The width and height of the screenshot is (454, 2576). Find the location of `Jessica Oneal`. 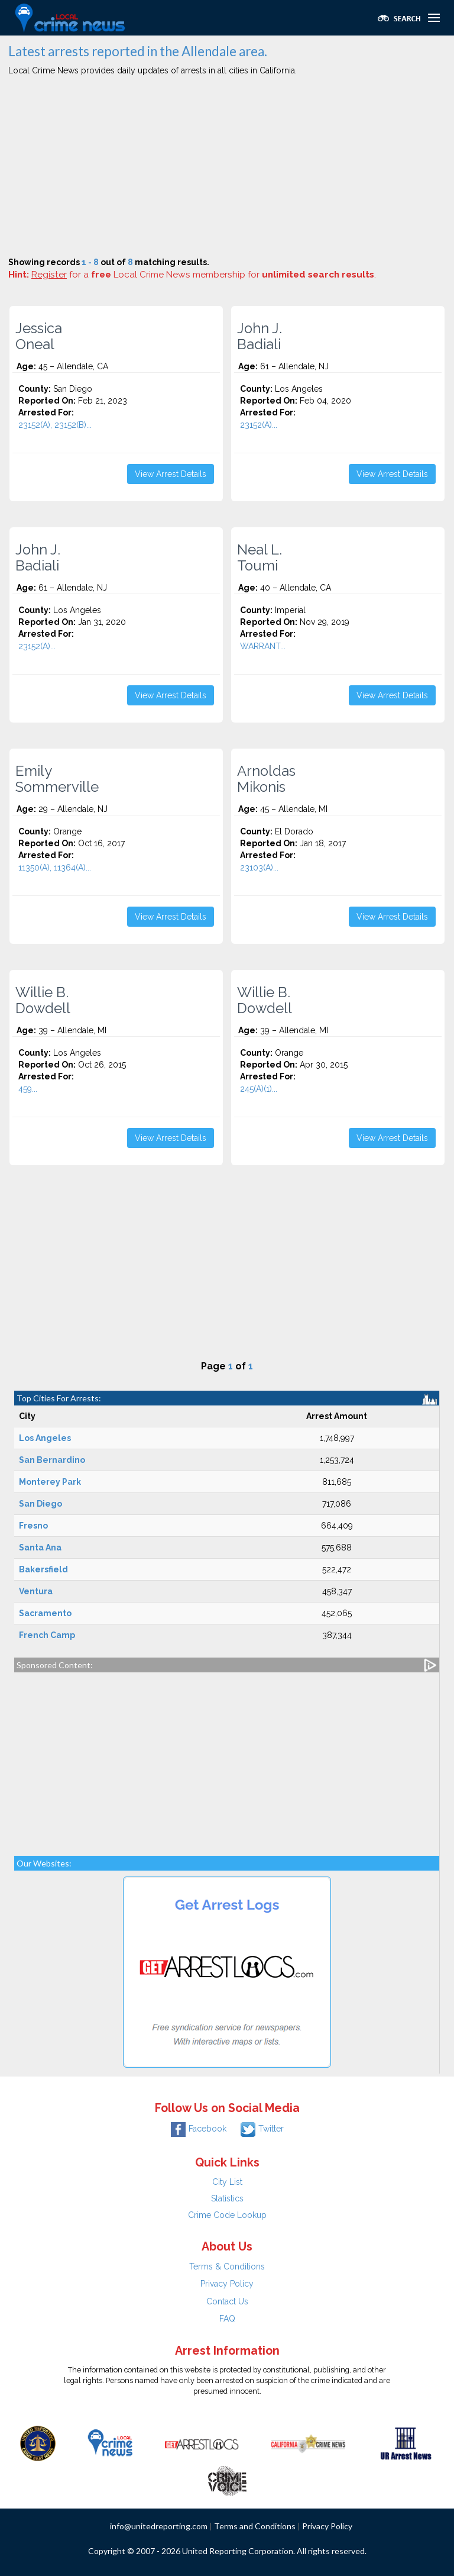

Jessica Oneal is located at coordinates (38, 336).